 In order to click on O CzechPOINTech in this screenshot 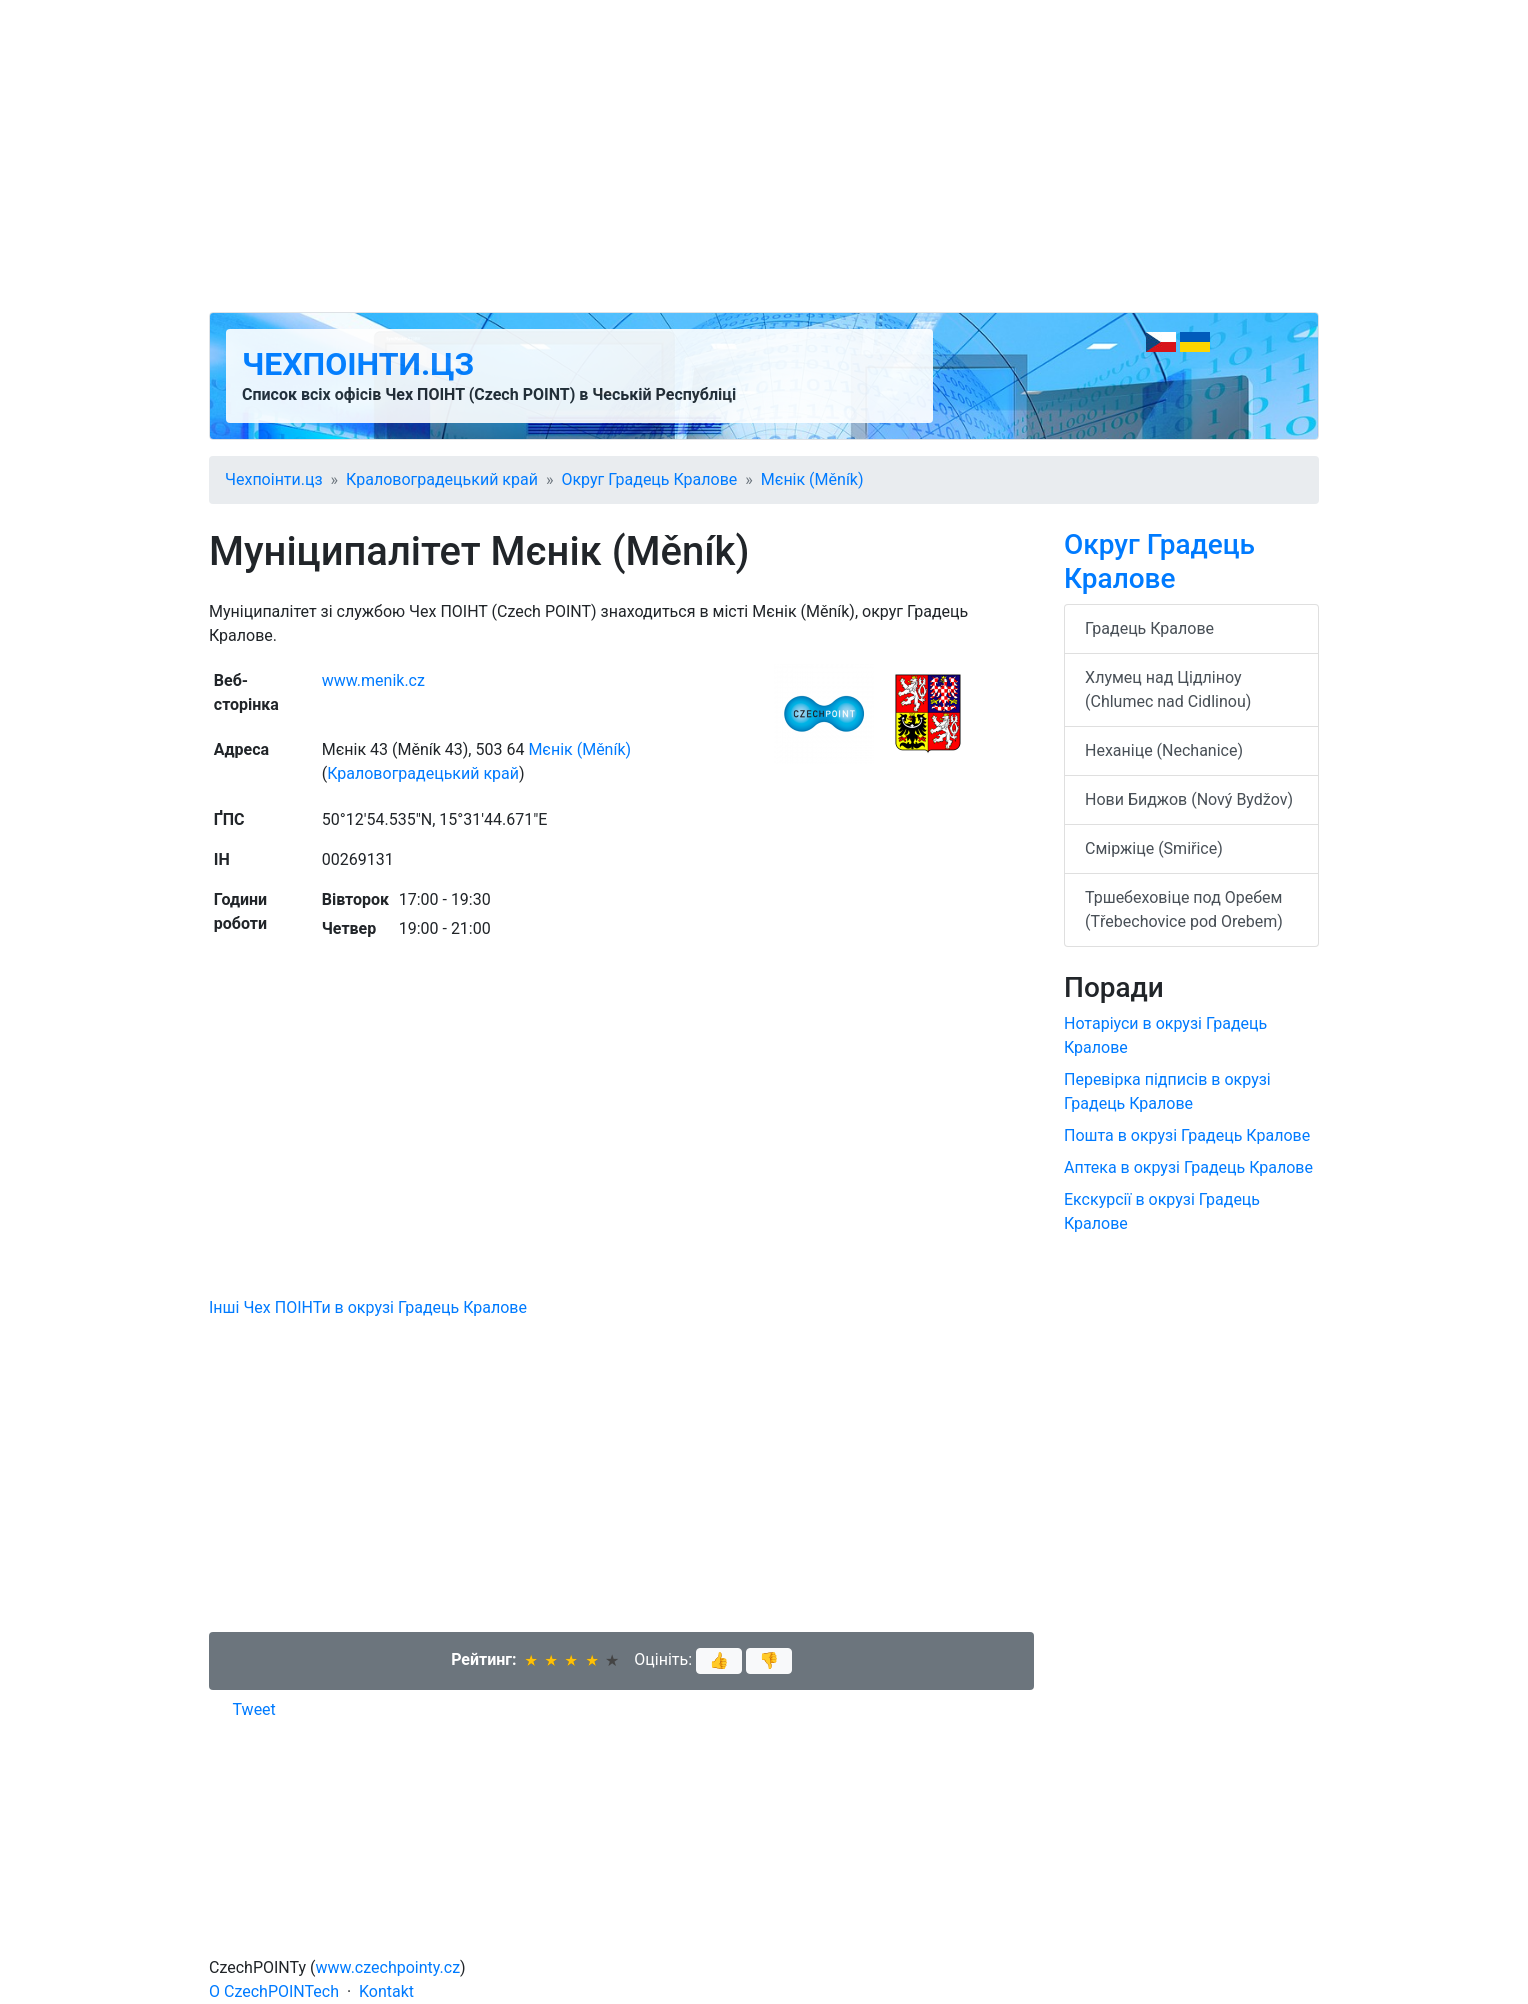, I will do `click(274, 1991)`.